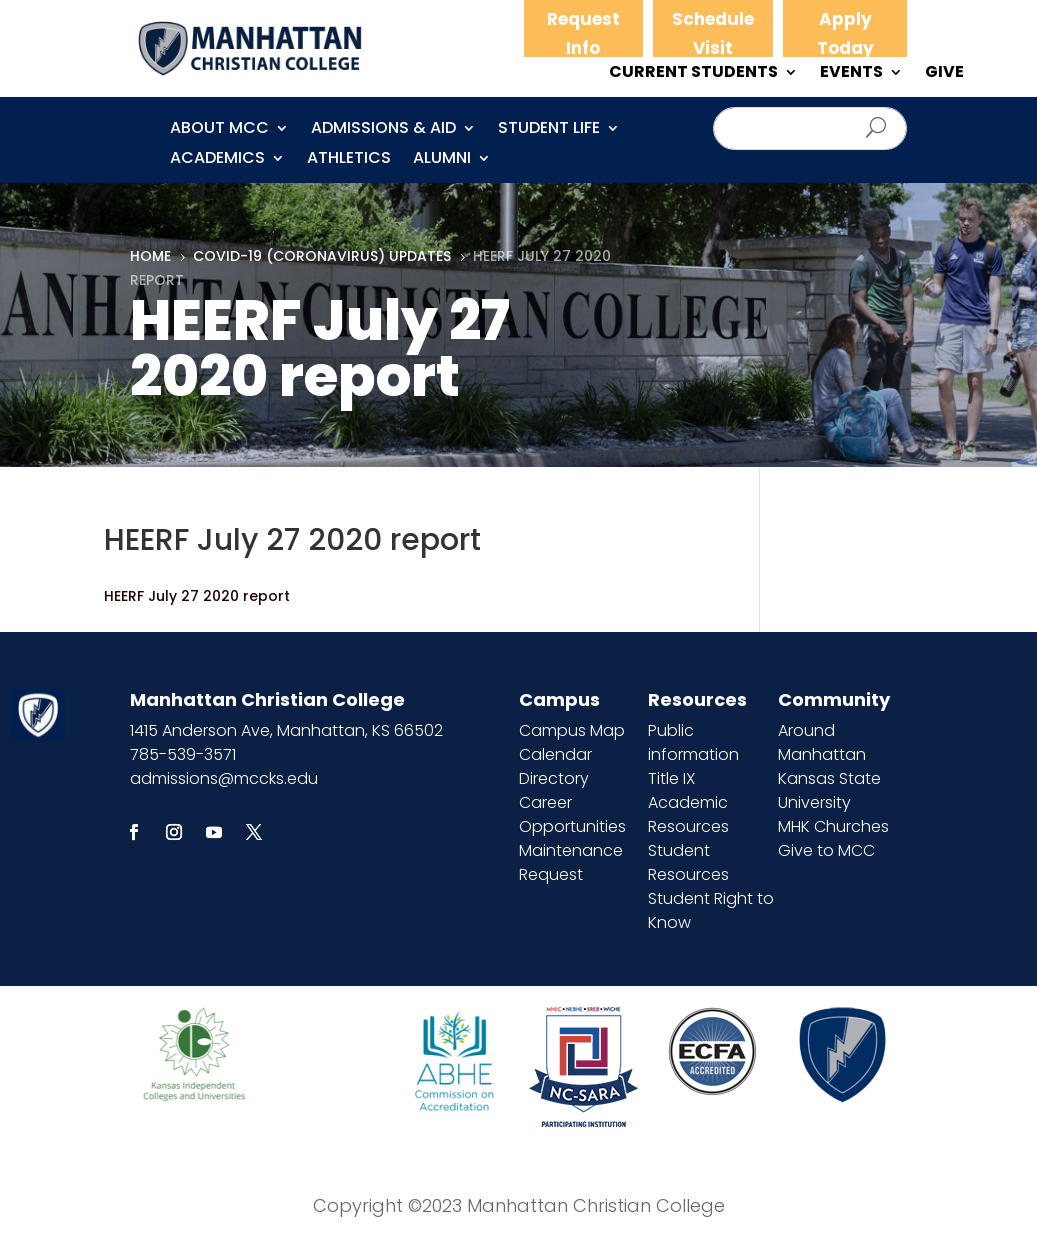  Describe the element at coordinates (829, 790) in the screenshot. I see `Kansas State University` at that location.